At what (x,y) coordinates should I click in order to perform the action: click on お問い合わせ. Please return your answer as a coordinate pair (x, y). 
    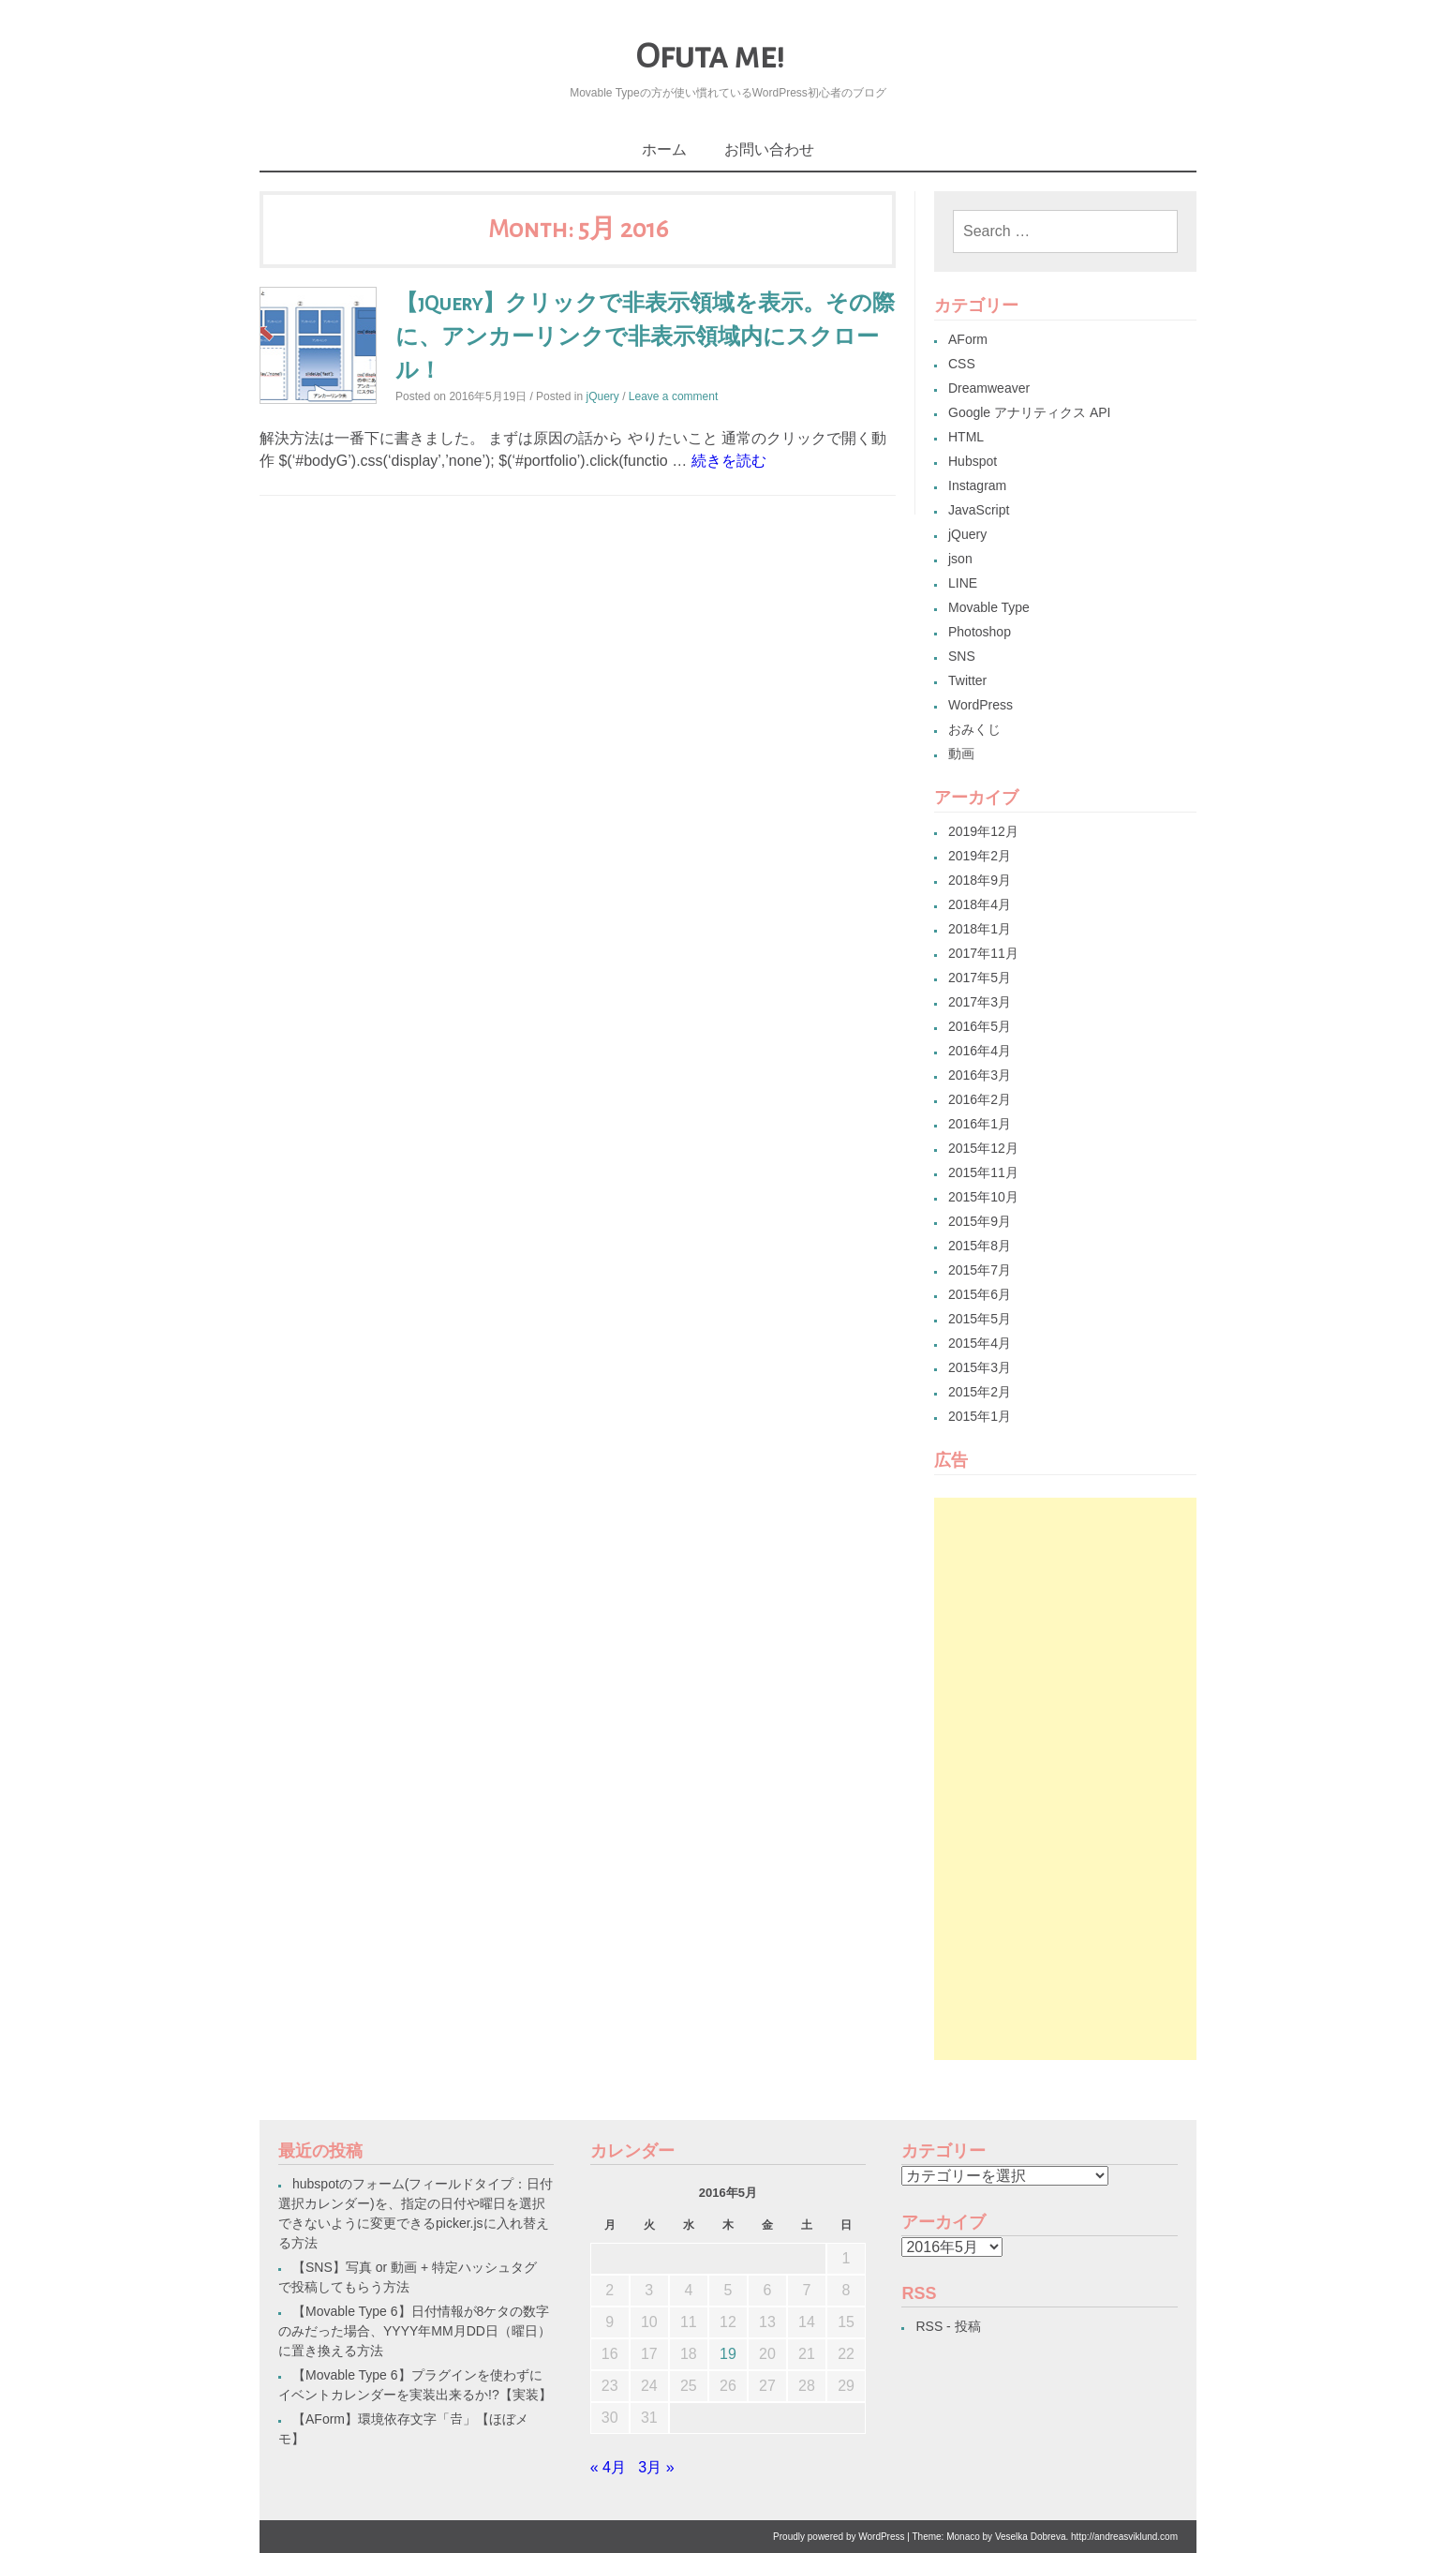
    Looking at the image, I should click on (769, 149).